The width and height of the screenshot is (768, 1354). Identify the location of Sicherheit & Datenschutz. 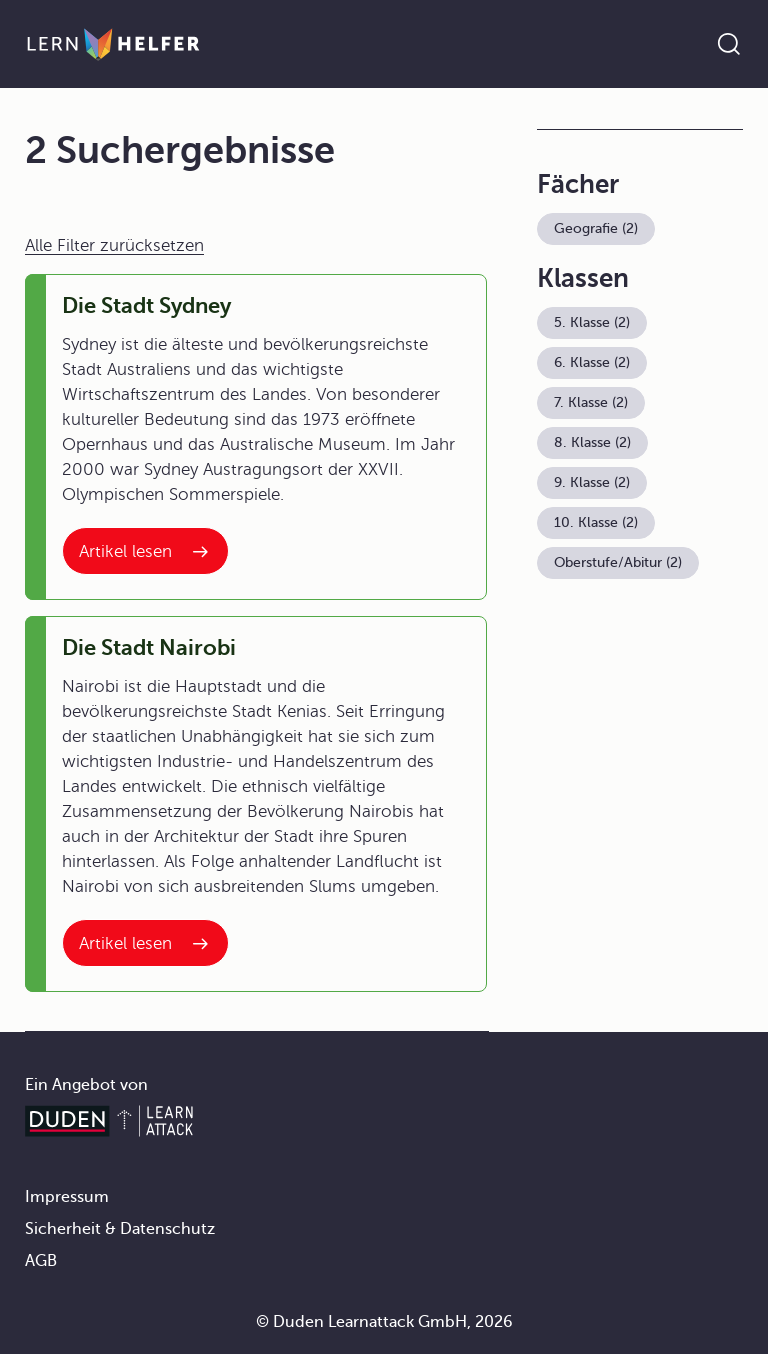
(120, 1229).